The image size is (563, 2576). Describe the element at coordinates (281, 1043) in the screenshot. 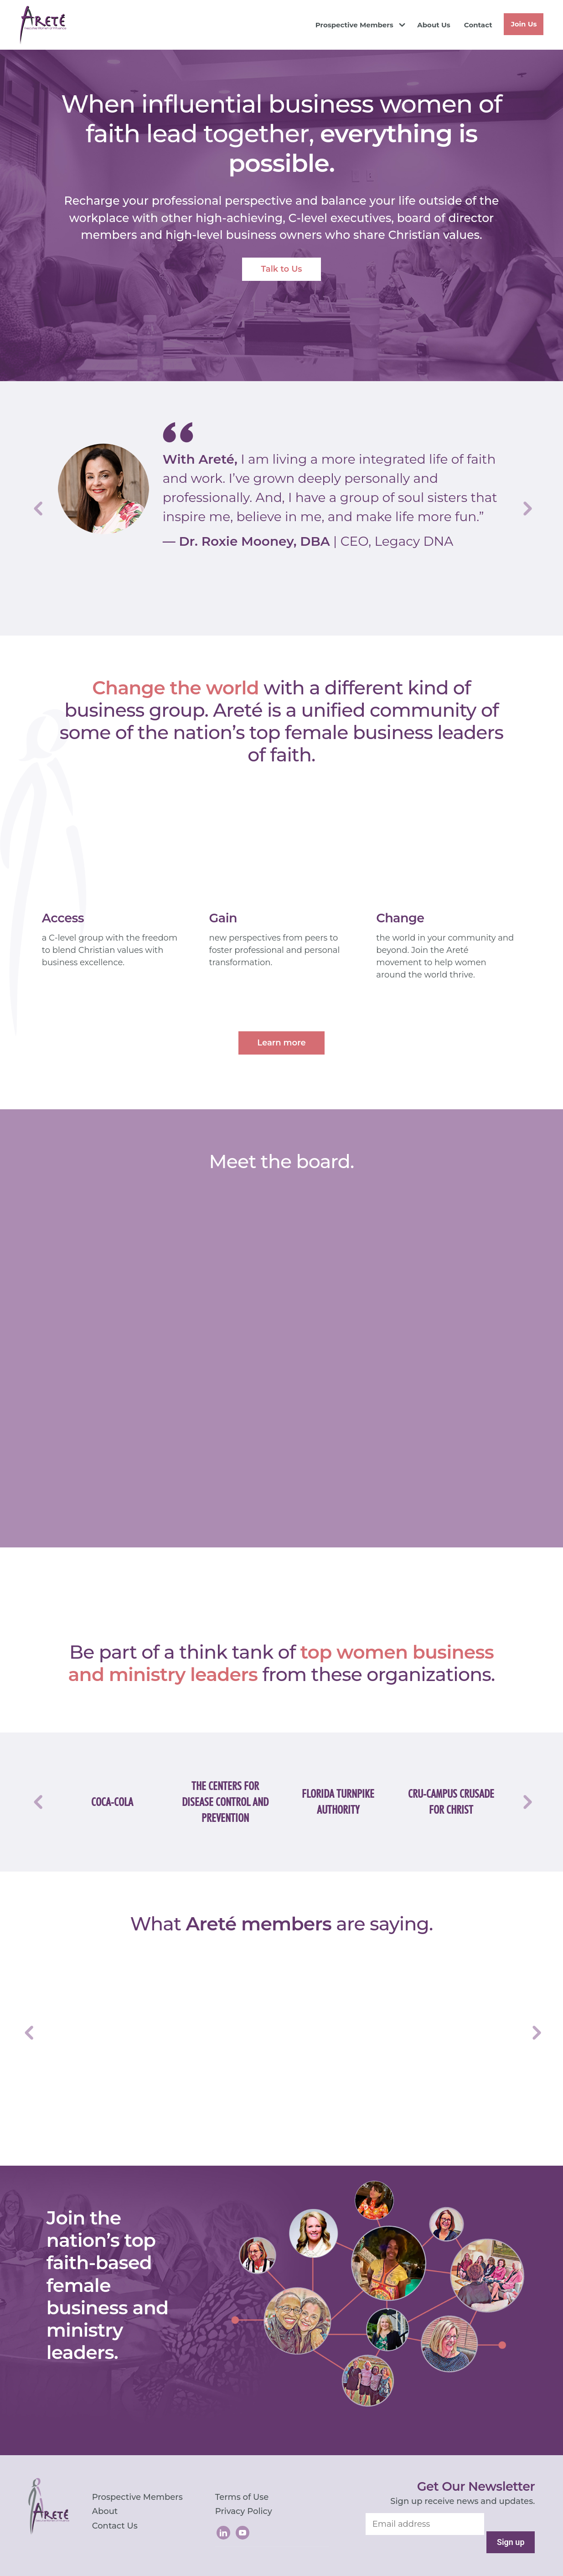

I see `Learn more` at that location.